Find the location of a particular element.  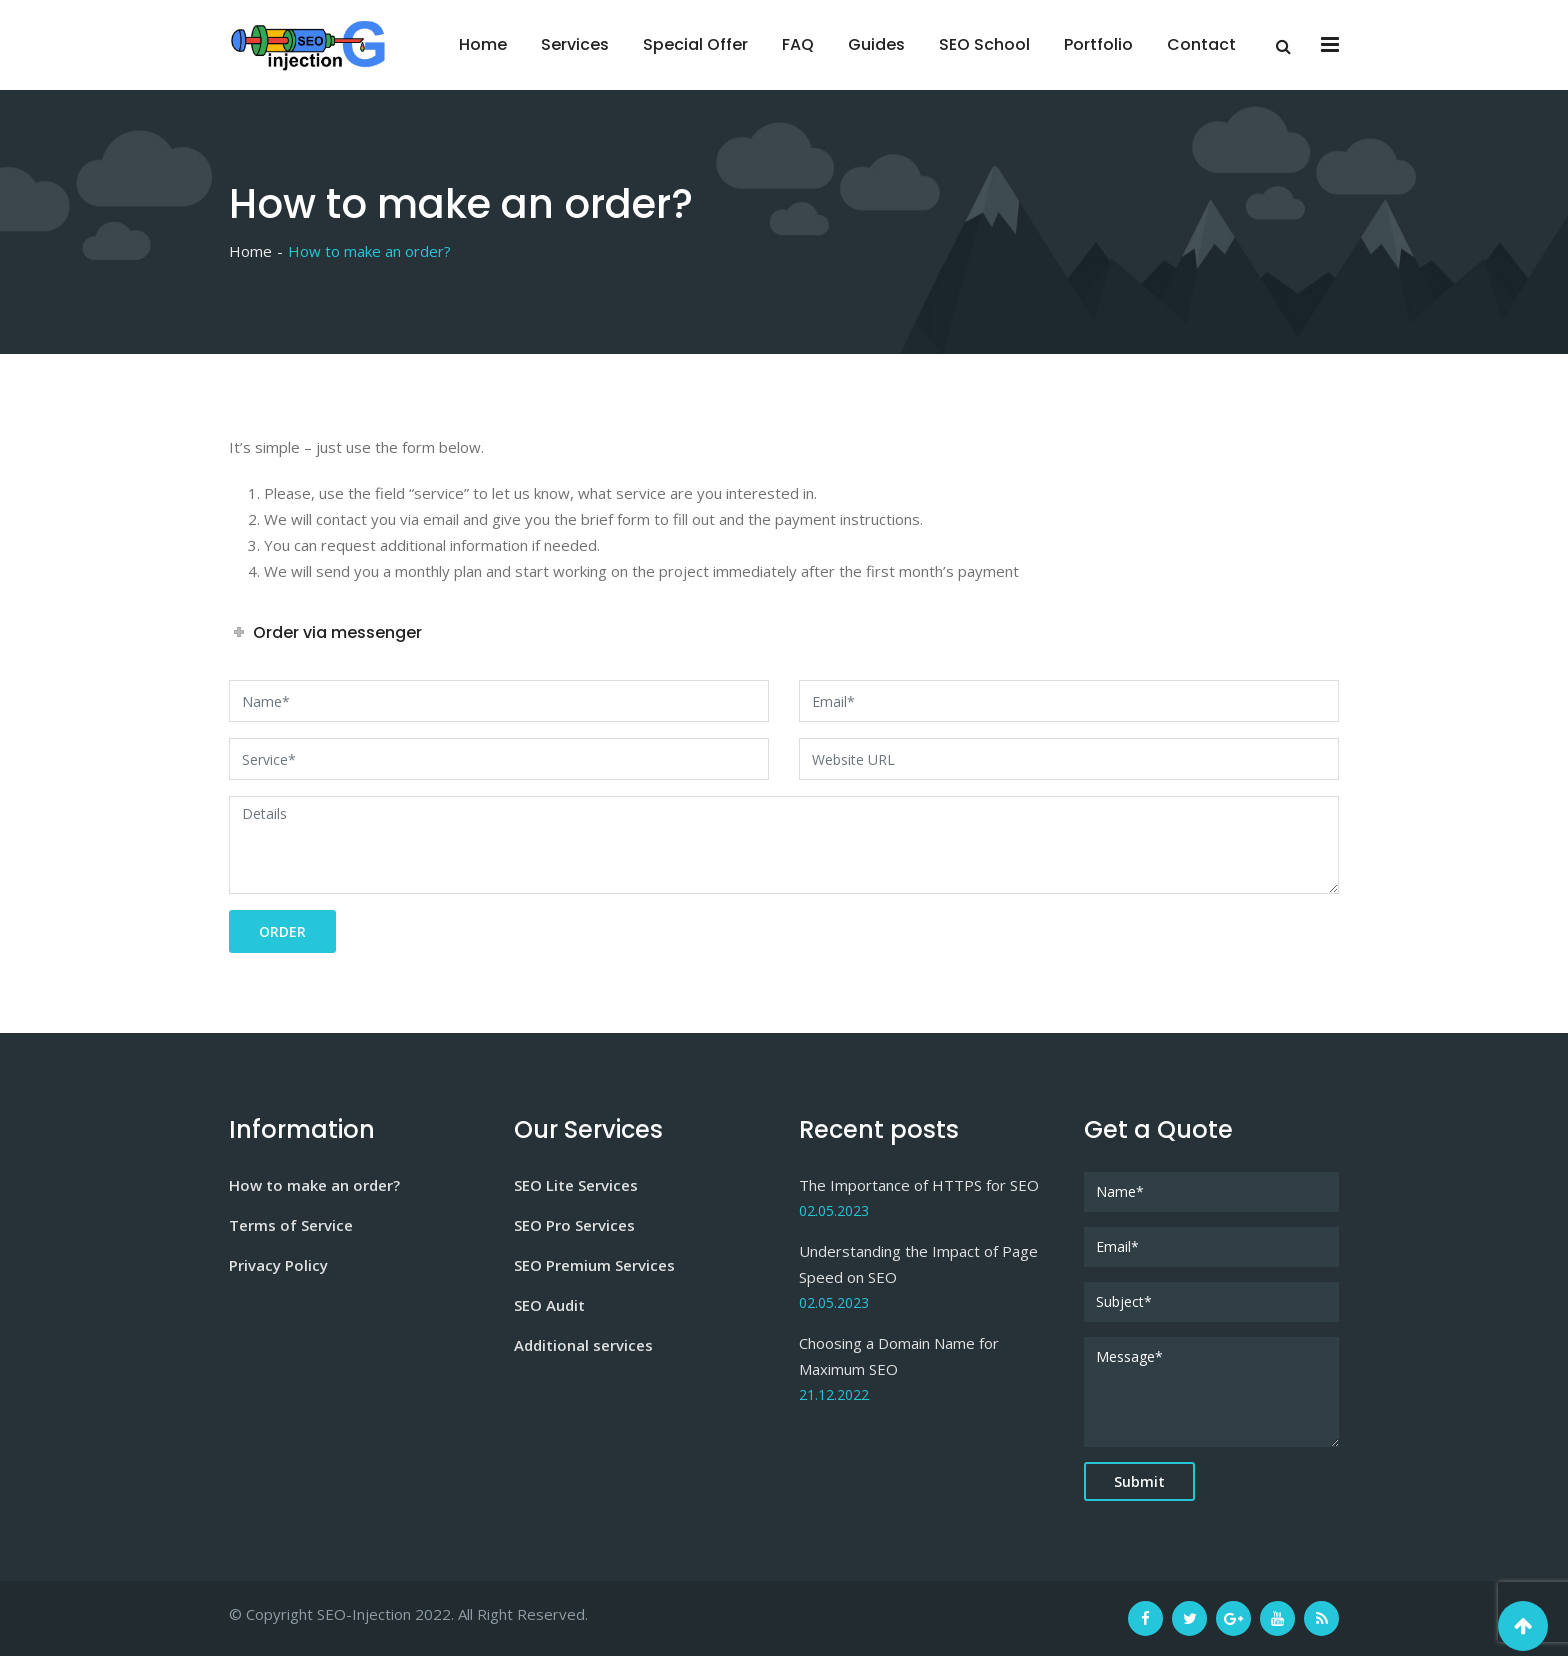

Home is located at coordinates (483, 44).